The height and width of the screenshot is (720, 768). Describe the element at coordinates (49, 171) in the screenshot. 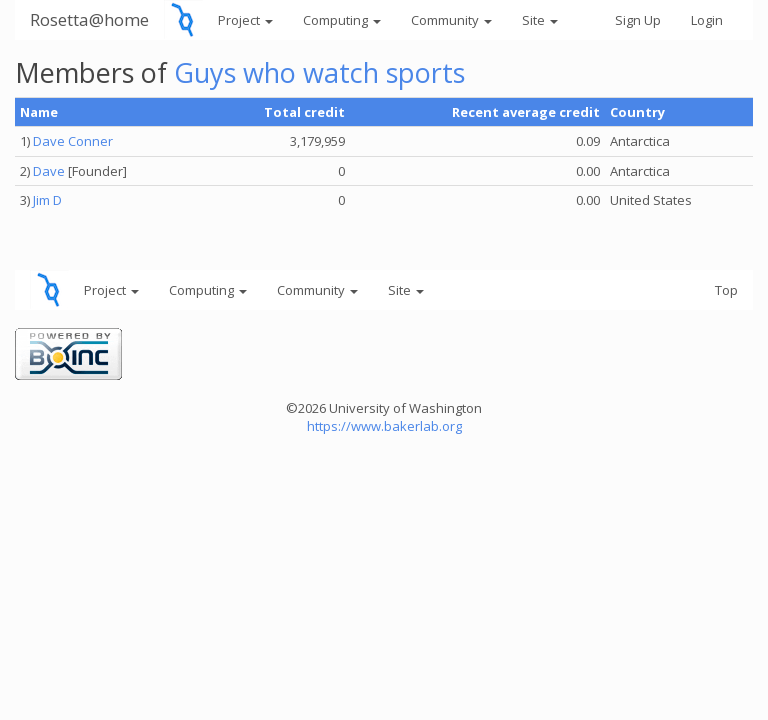

I see `Dave` at that location.